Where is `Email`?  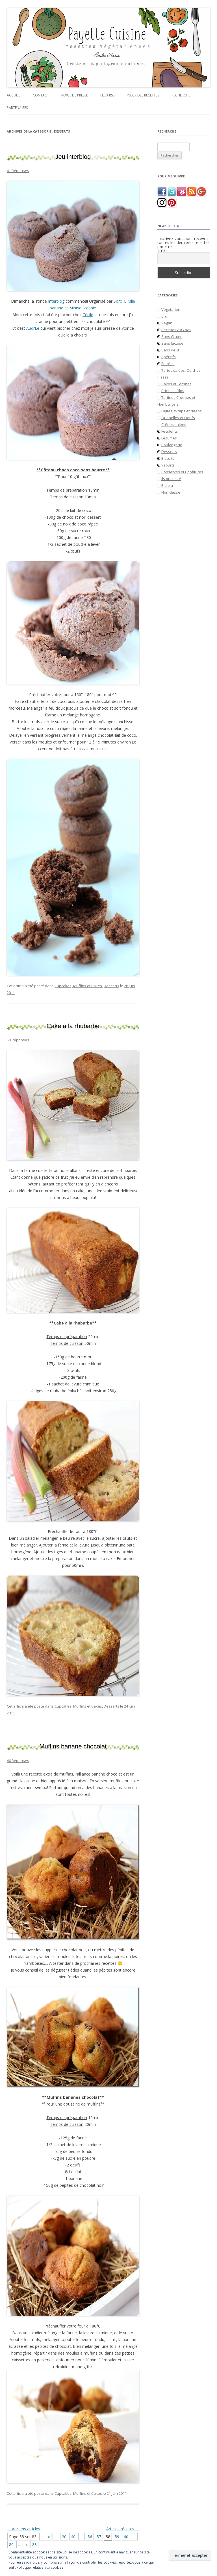 Email is located at coordinates (162, 250).